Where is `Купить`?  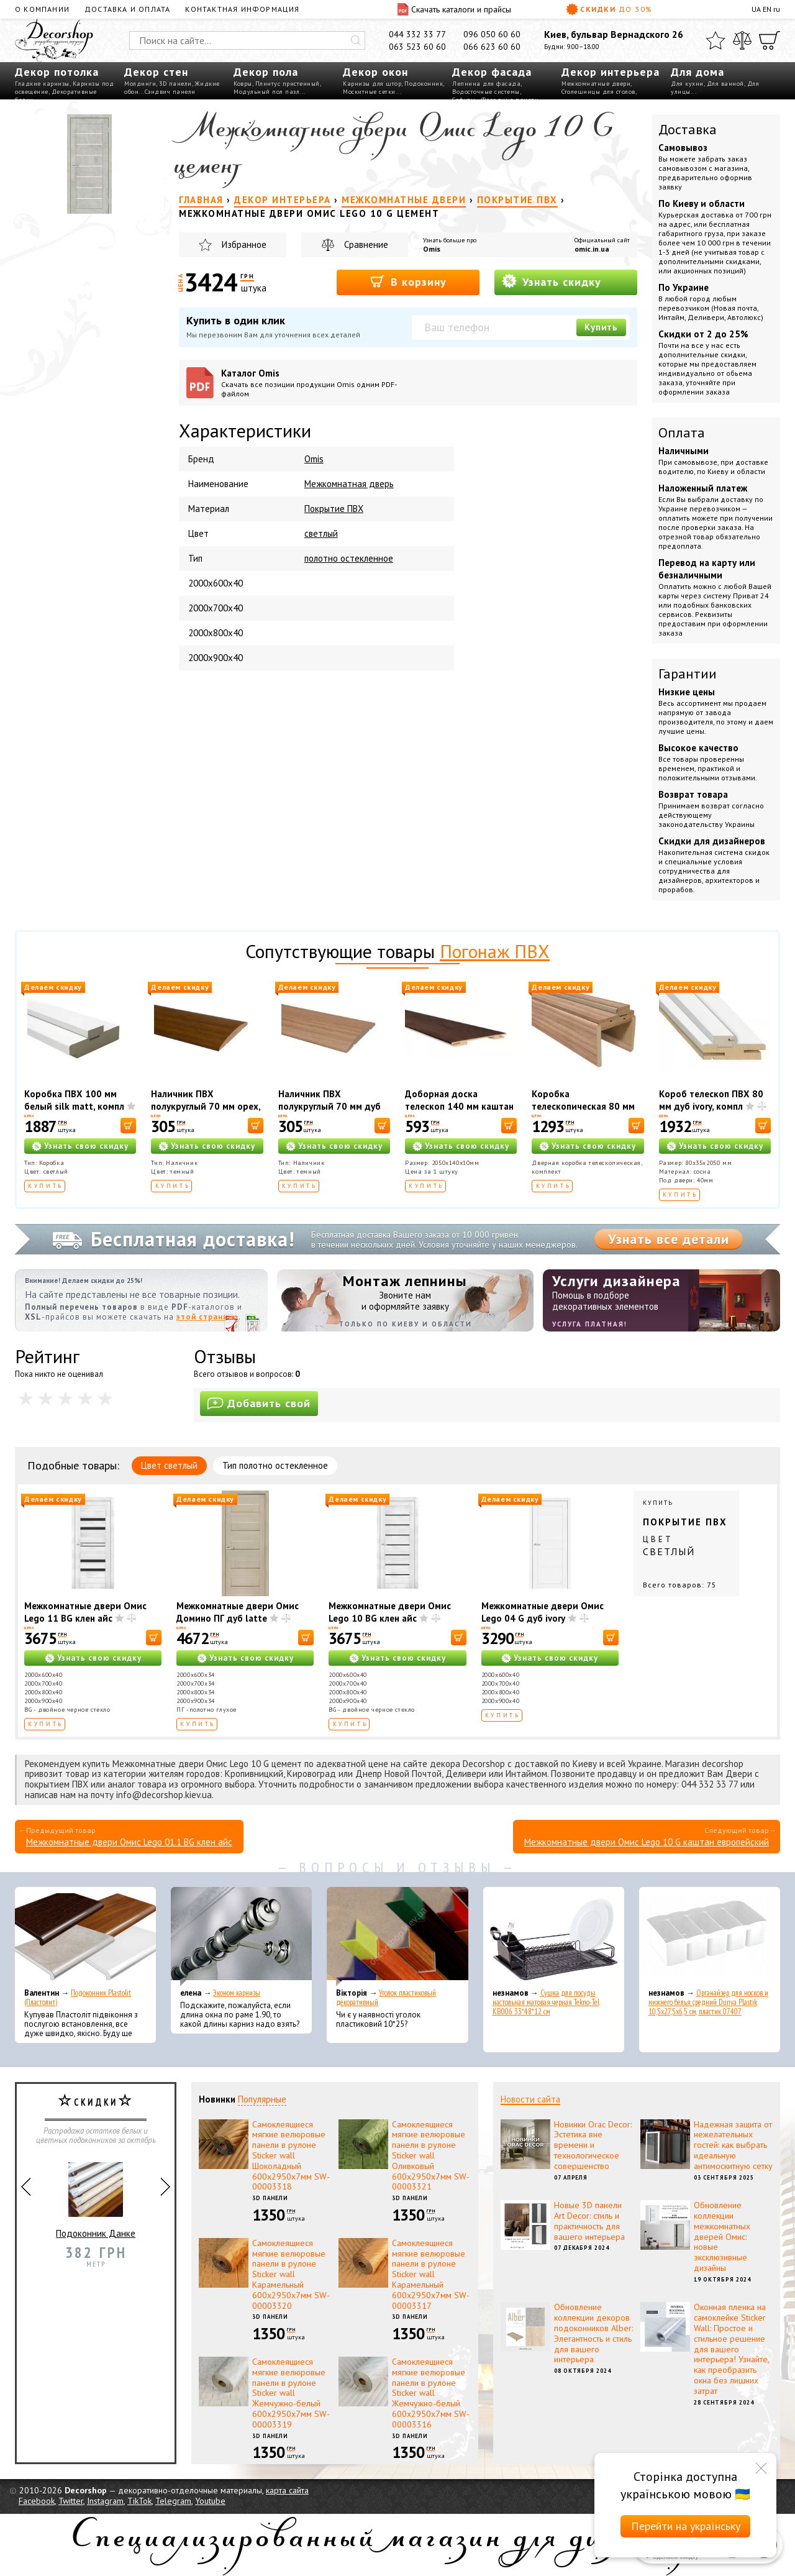 Купить is located at coordinates (601, 327).